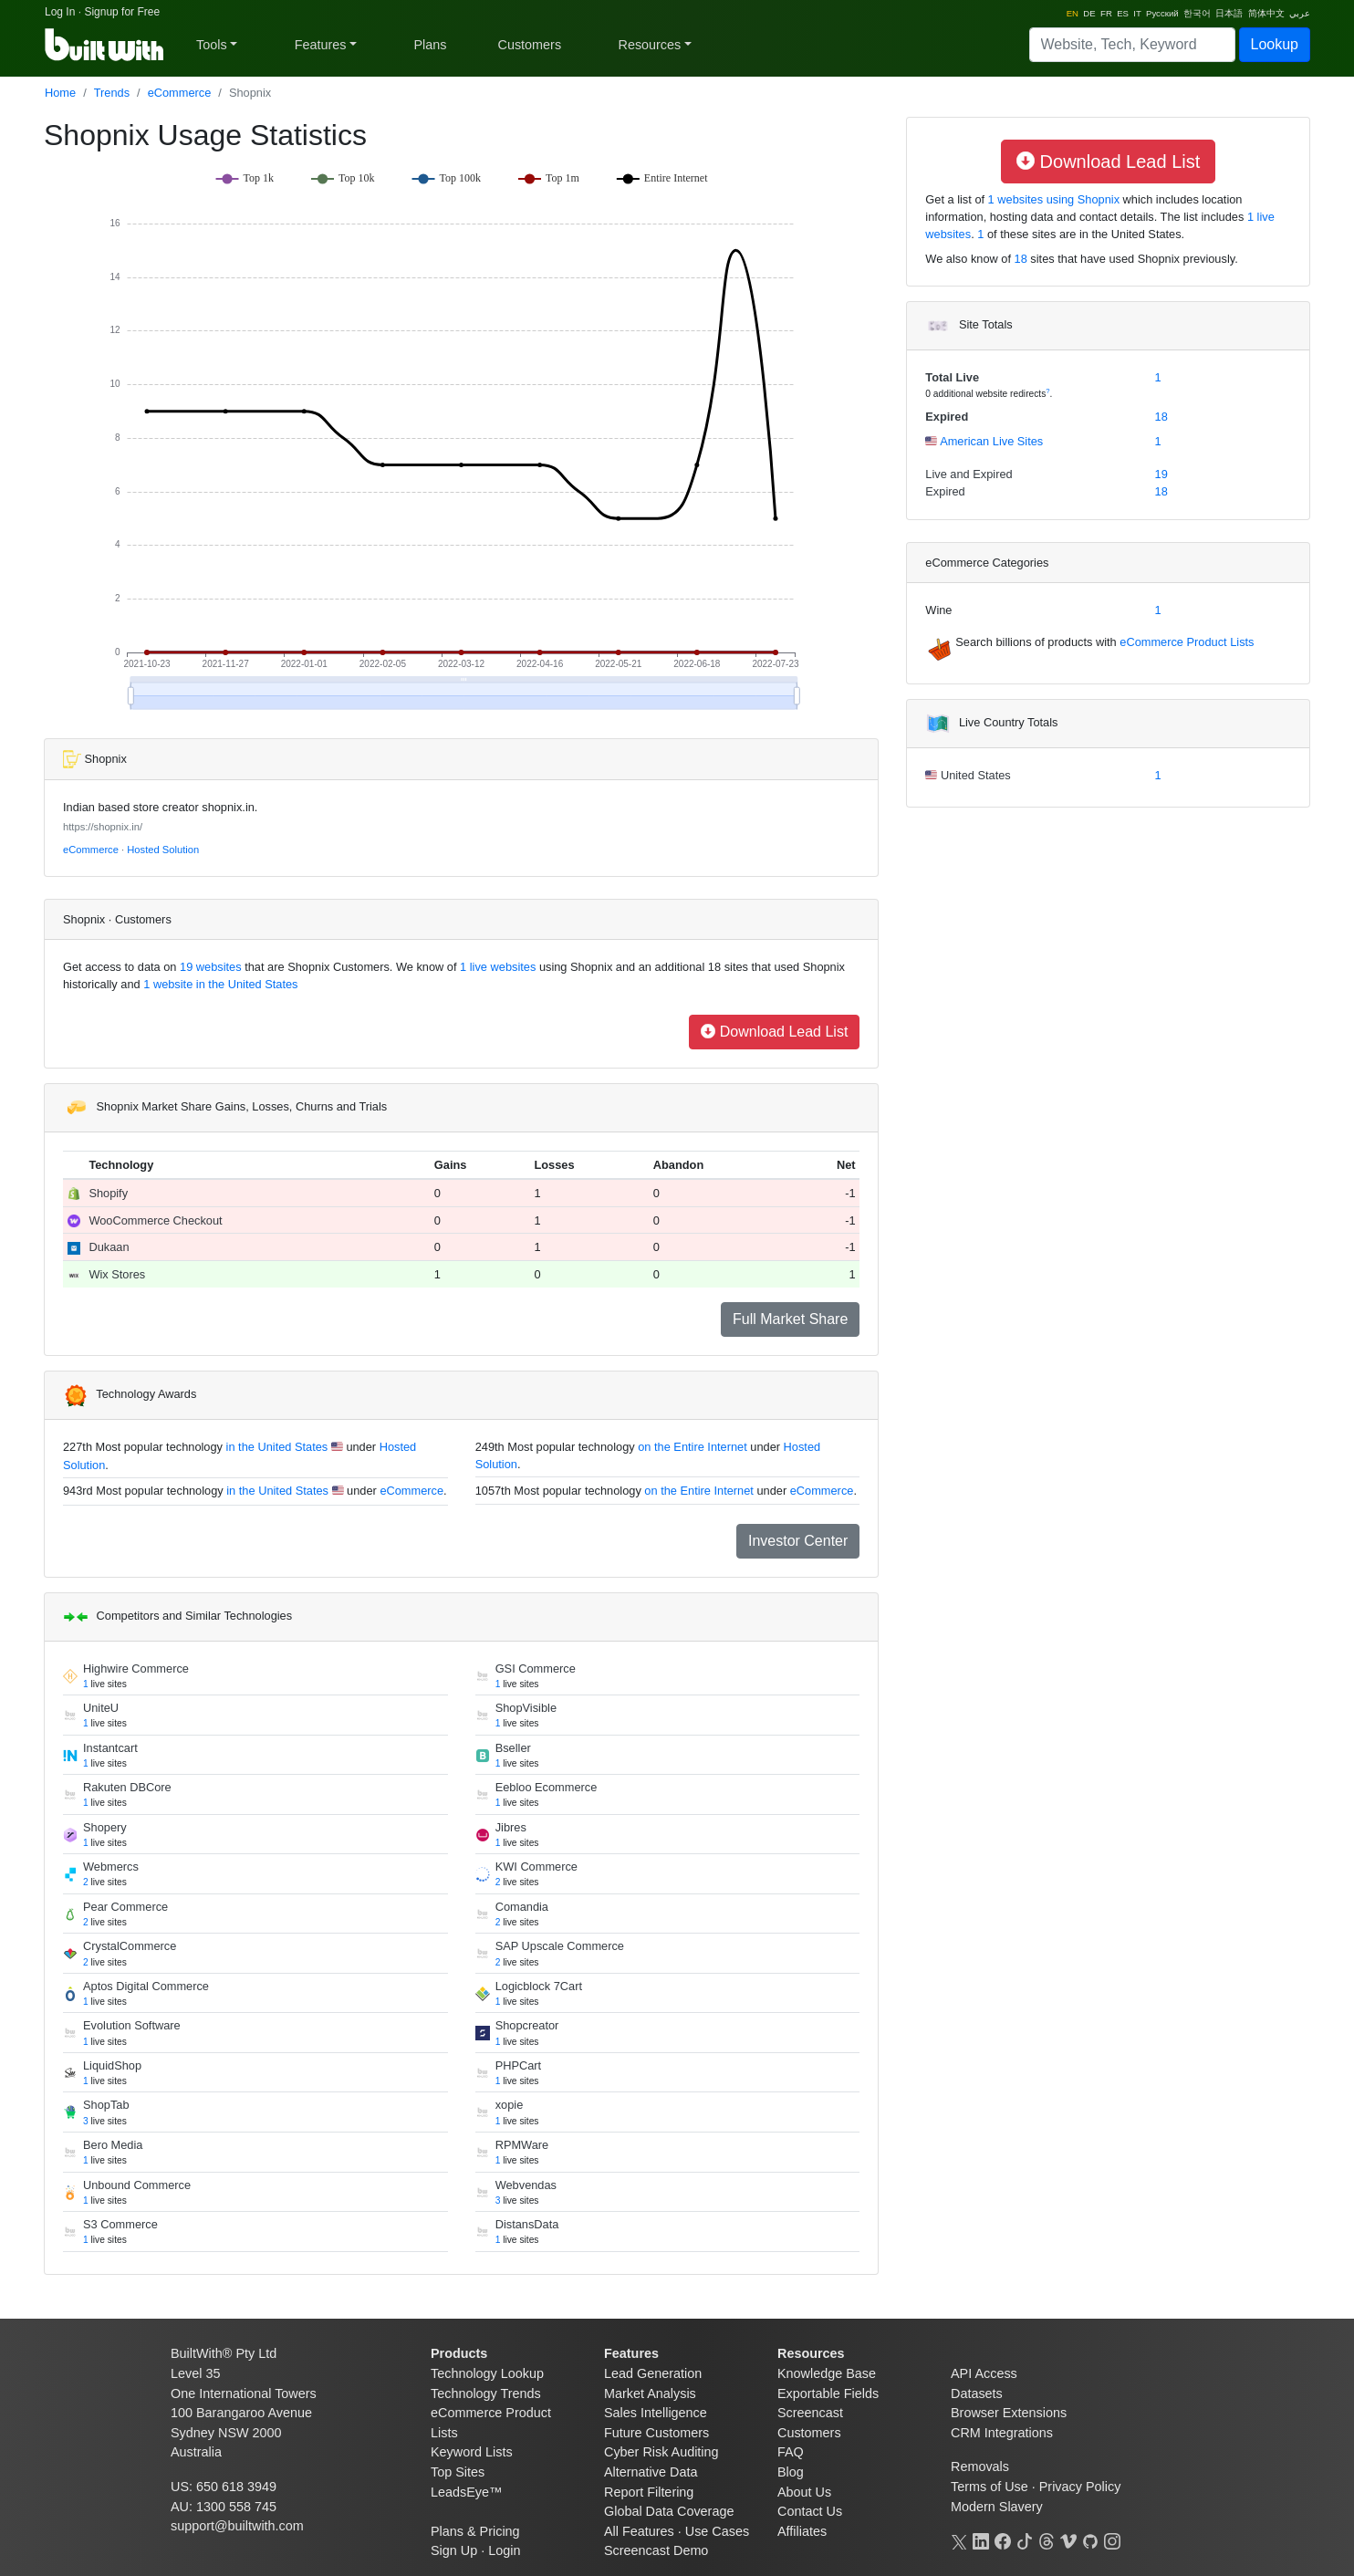  What do you see at coordinates (692, 1447) in the screenshot?
I see `on the Entire Internet` at bounding box center [692, 1447].